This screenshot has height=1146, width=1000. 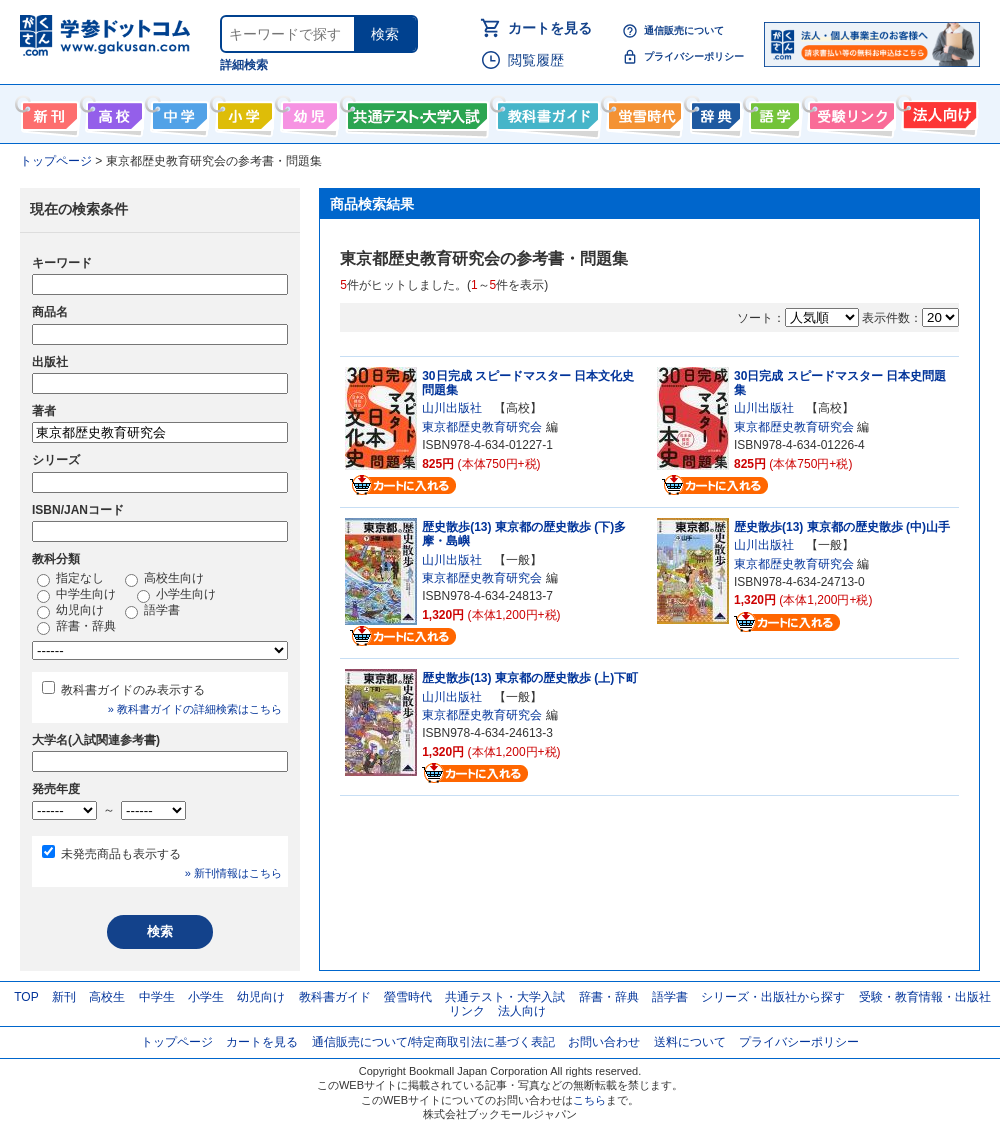 What do you see at coordinates (64, 997) in the screenshot?
I see `新刊` at bounding box center [64, 997].